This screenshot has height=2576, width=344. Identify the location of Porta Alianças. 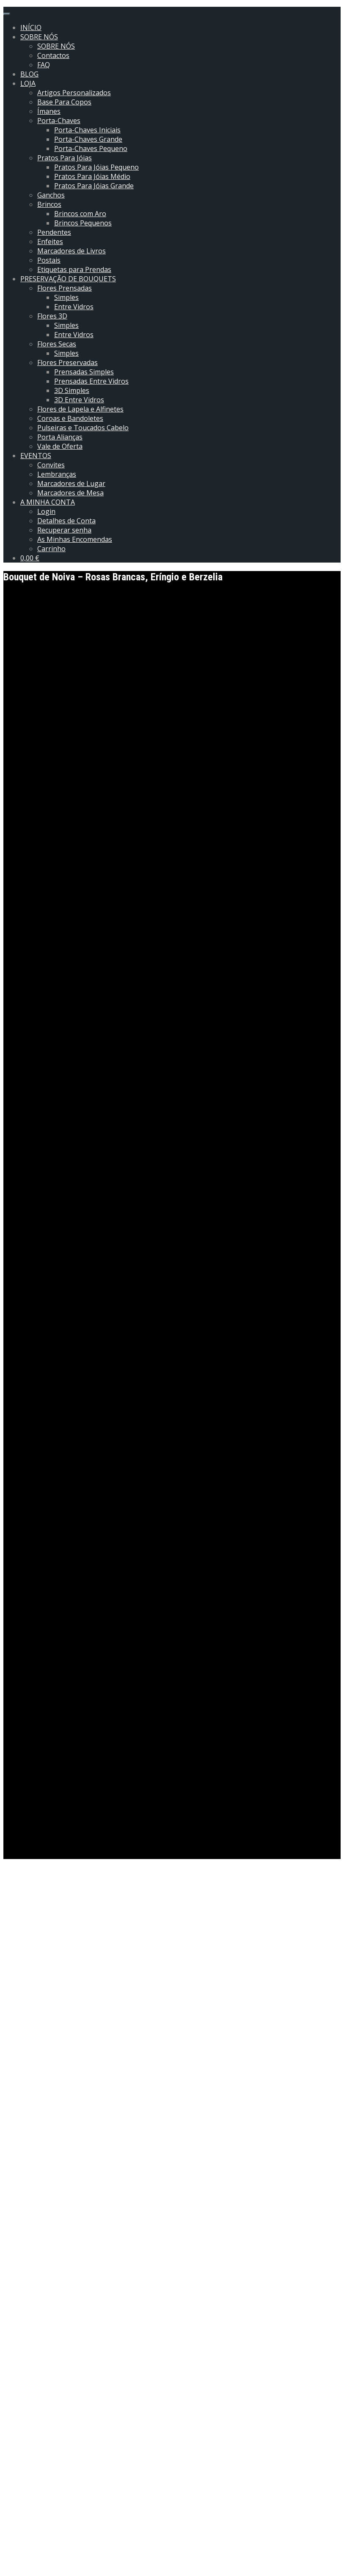
(60, 437).